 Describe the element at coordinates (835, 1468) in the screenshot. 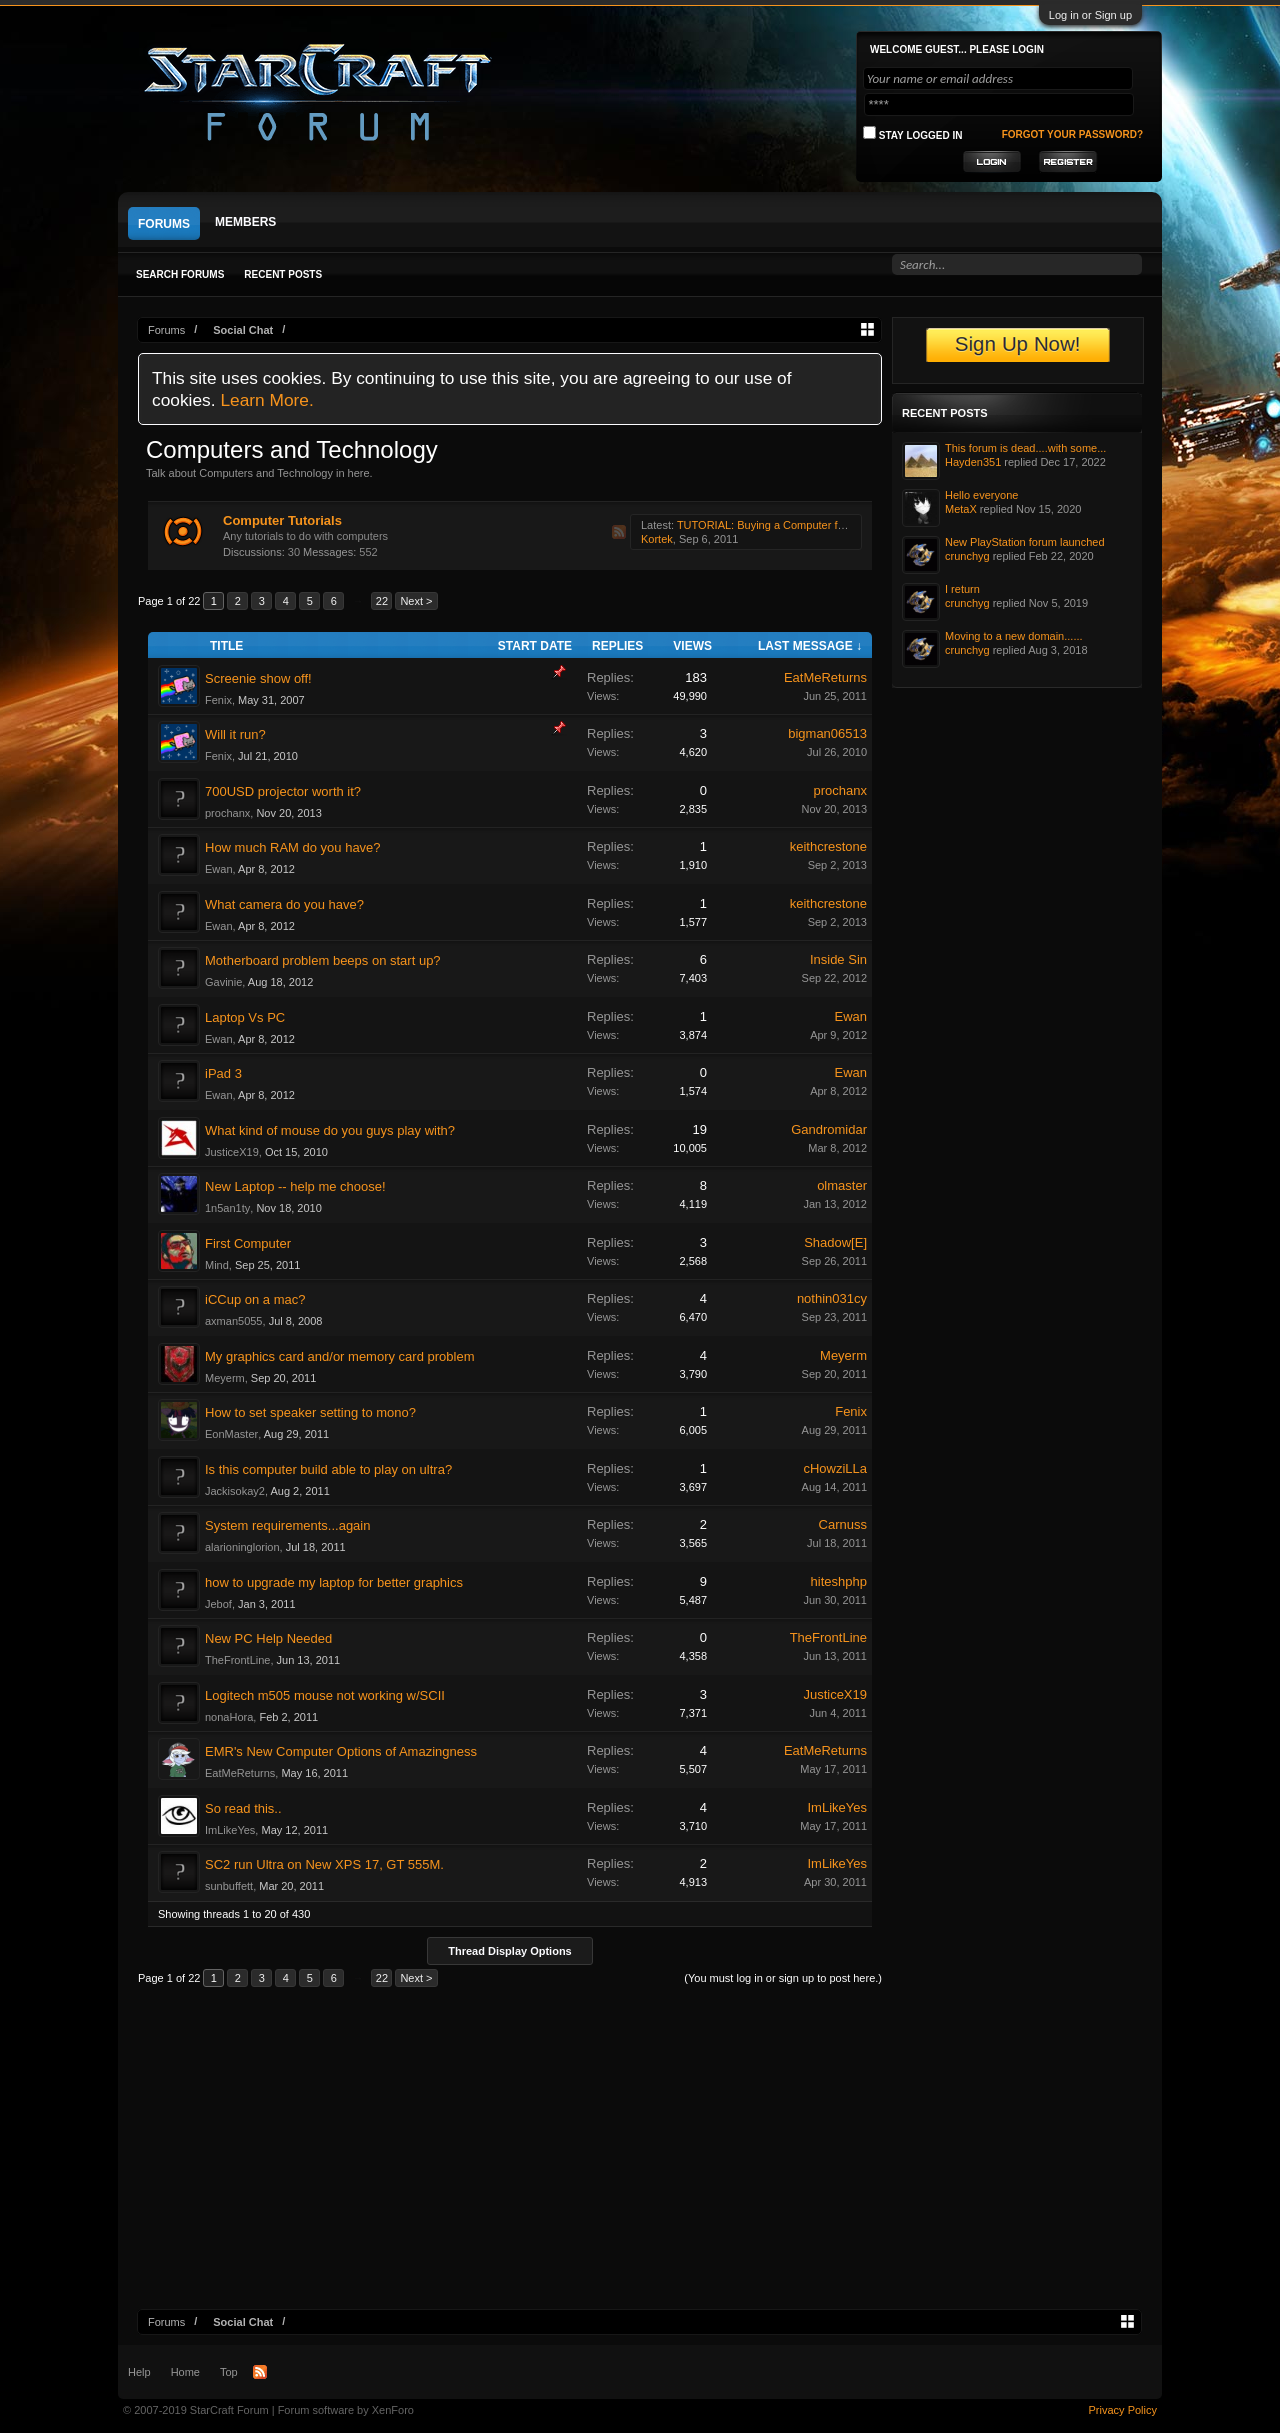

I see `cHowziLLa` at that location.